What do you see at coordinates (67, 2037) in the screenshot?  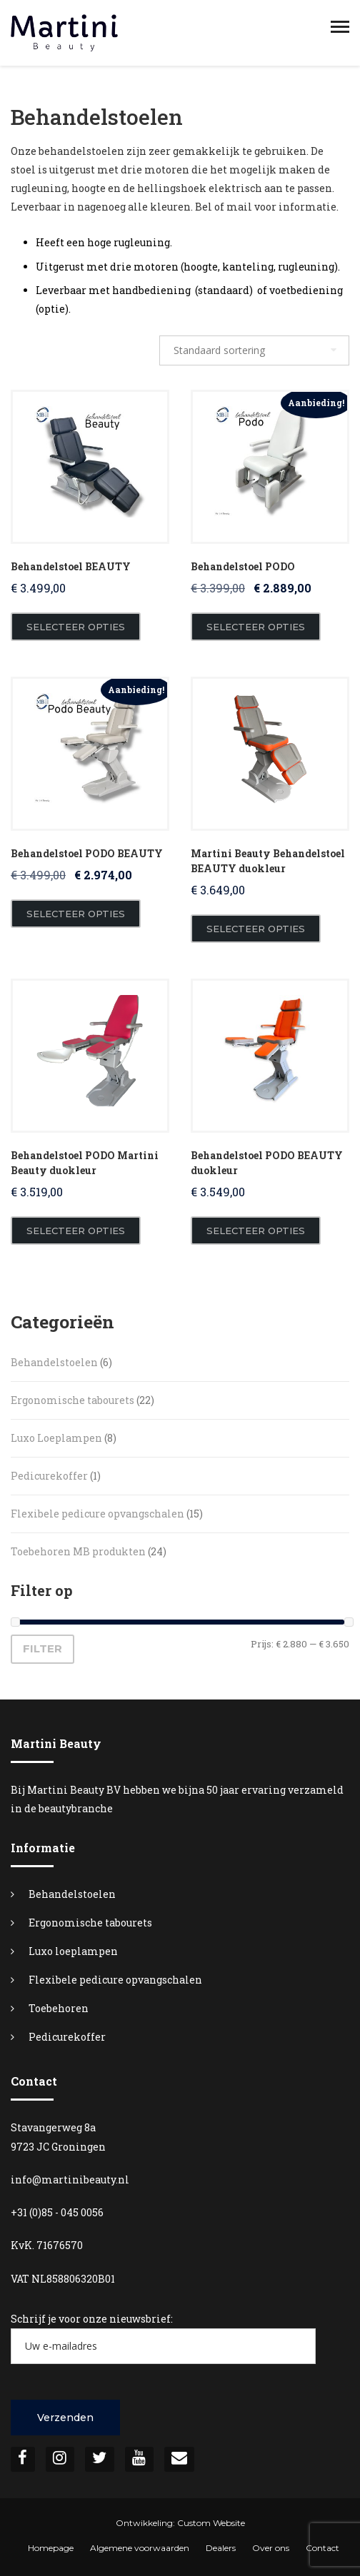 I see `Pedicurekoffer` at bounding box center [67, 2037].